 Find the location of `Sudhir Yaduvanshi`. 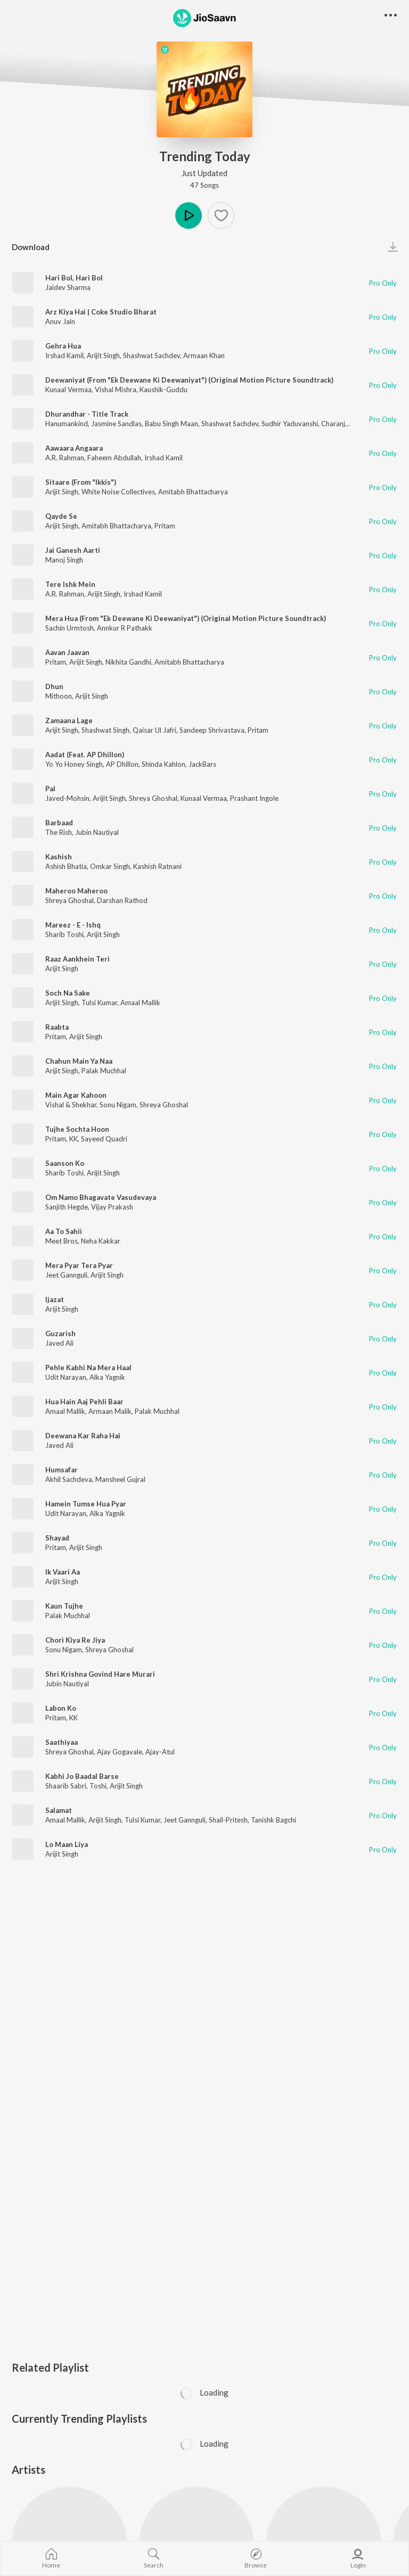

Sudhir Yaduvanshi is located at coordinates (289, 423).